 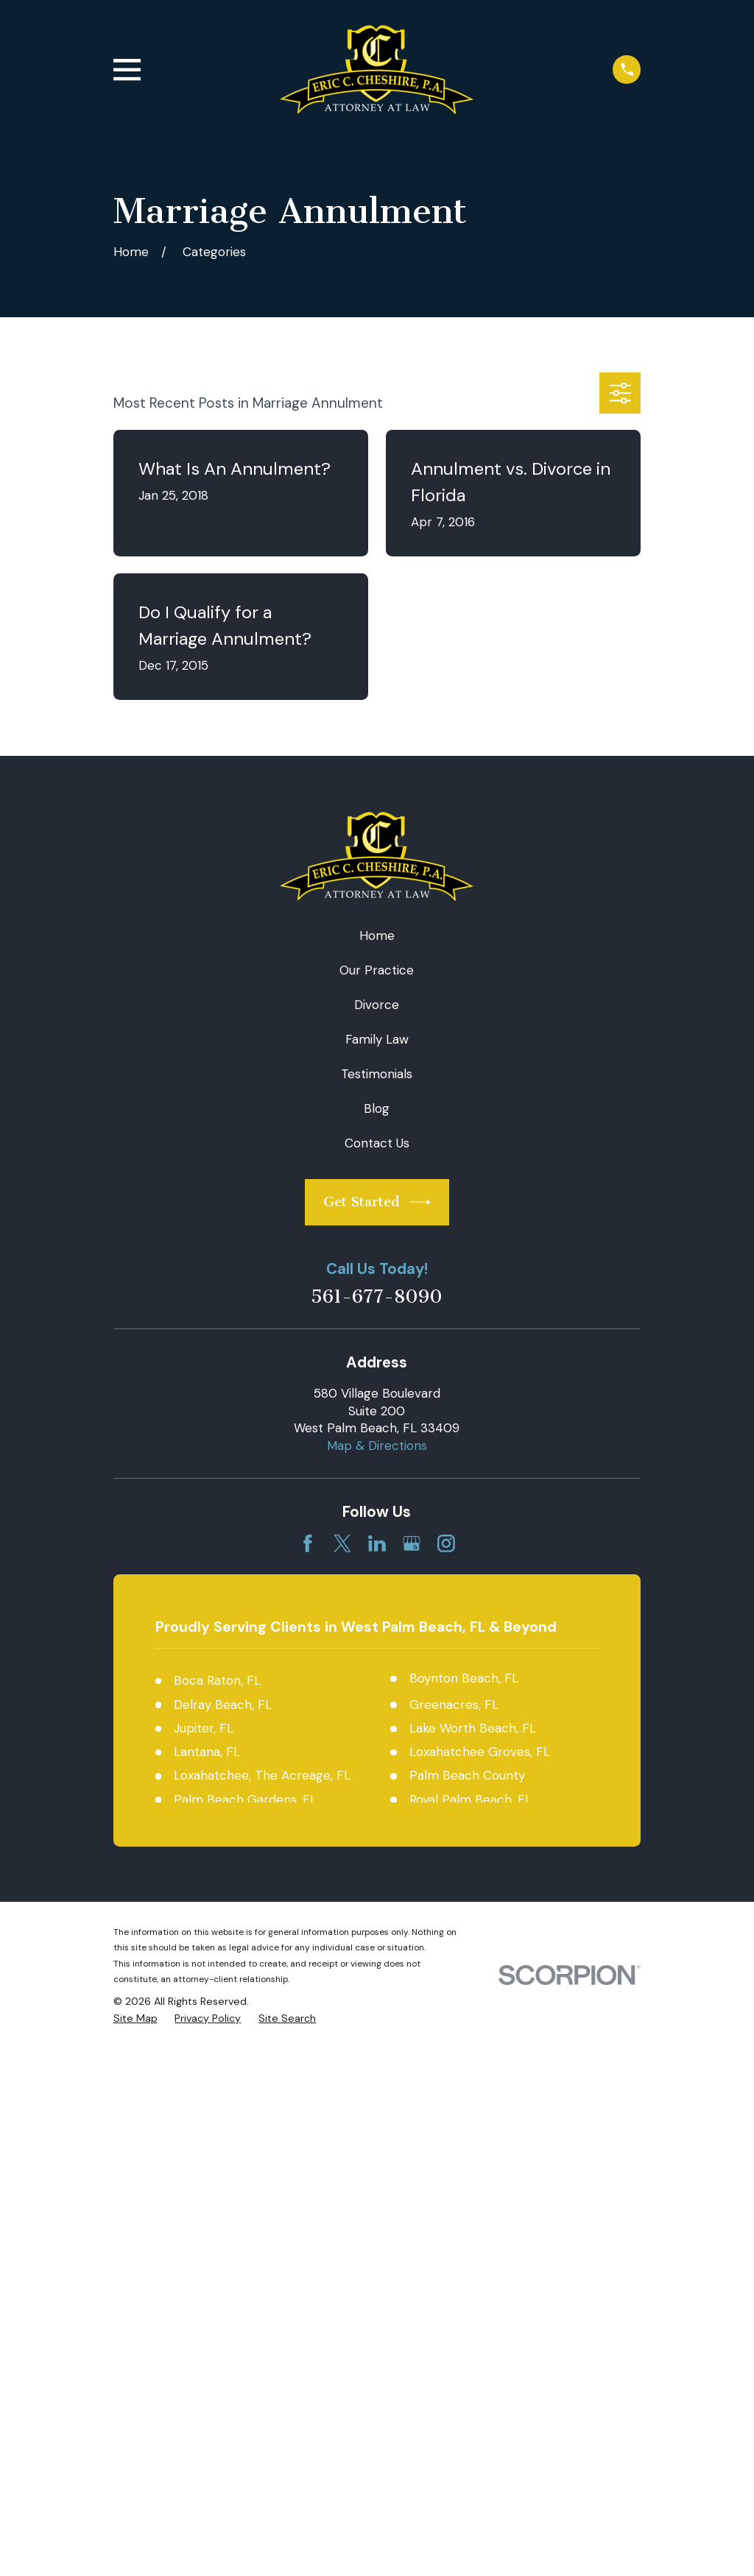 What do you see at coordinates (377, 1108) in the screenshot?
I see `Blog` at bounding box center [377, 1108].